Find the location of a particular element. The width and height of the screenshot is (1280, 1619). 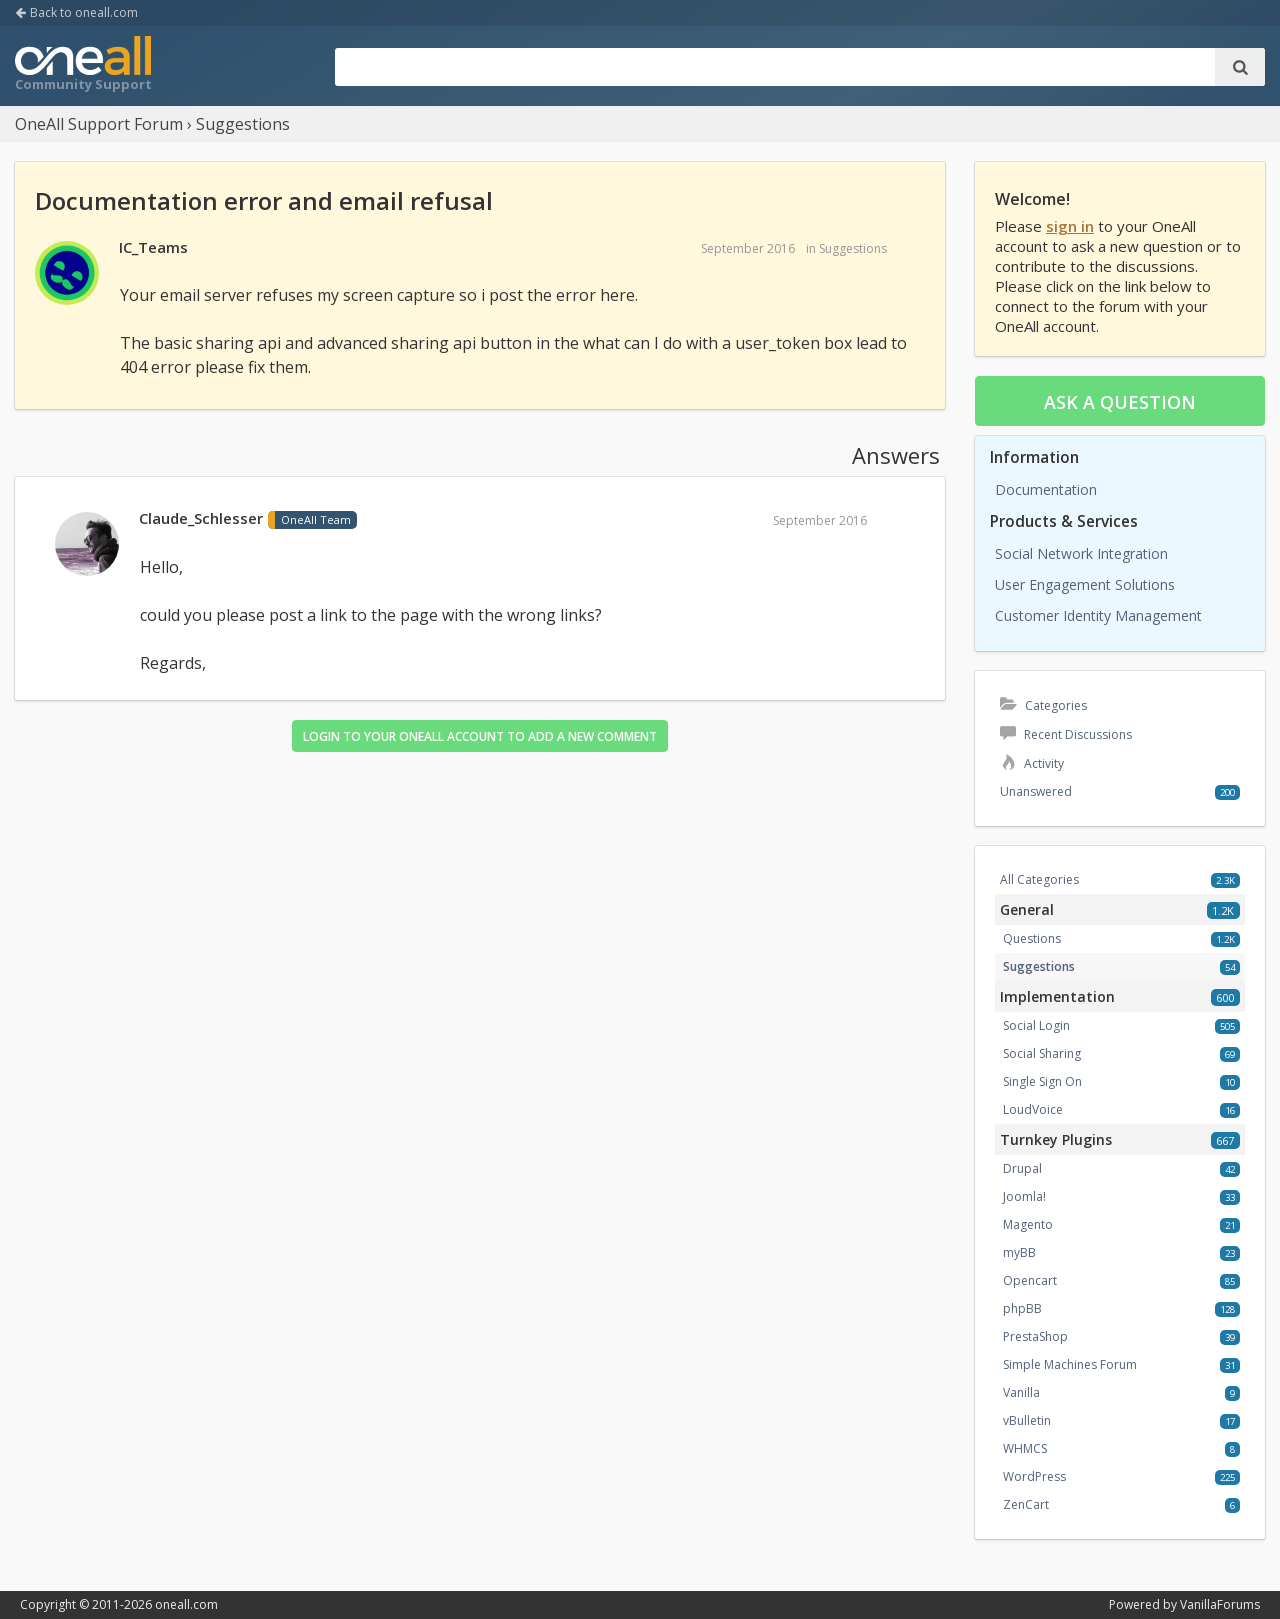

Documentation is located at coordinates (1046, 489).